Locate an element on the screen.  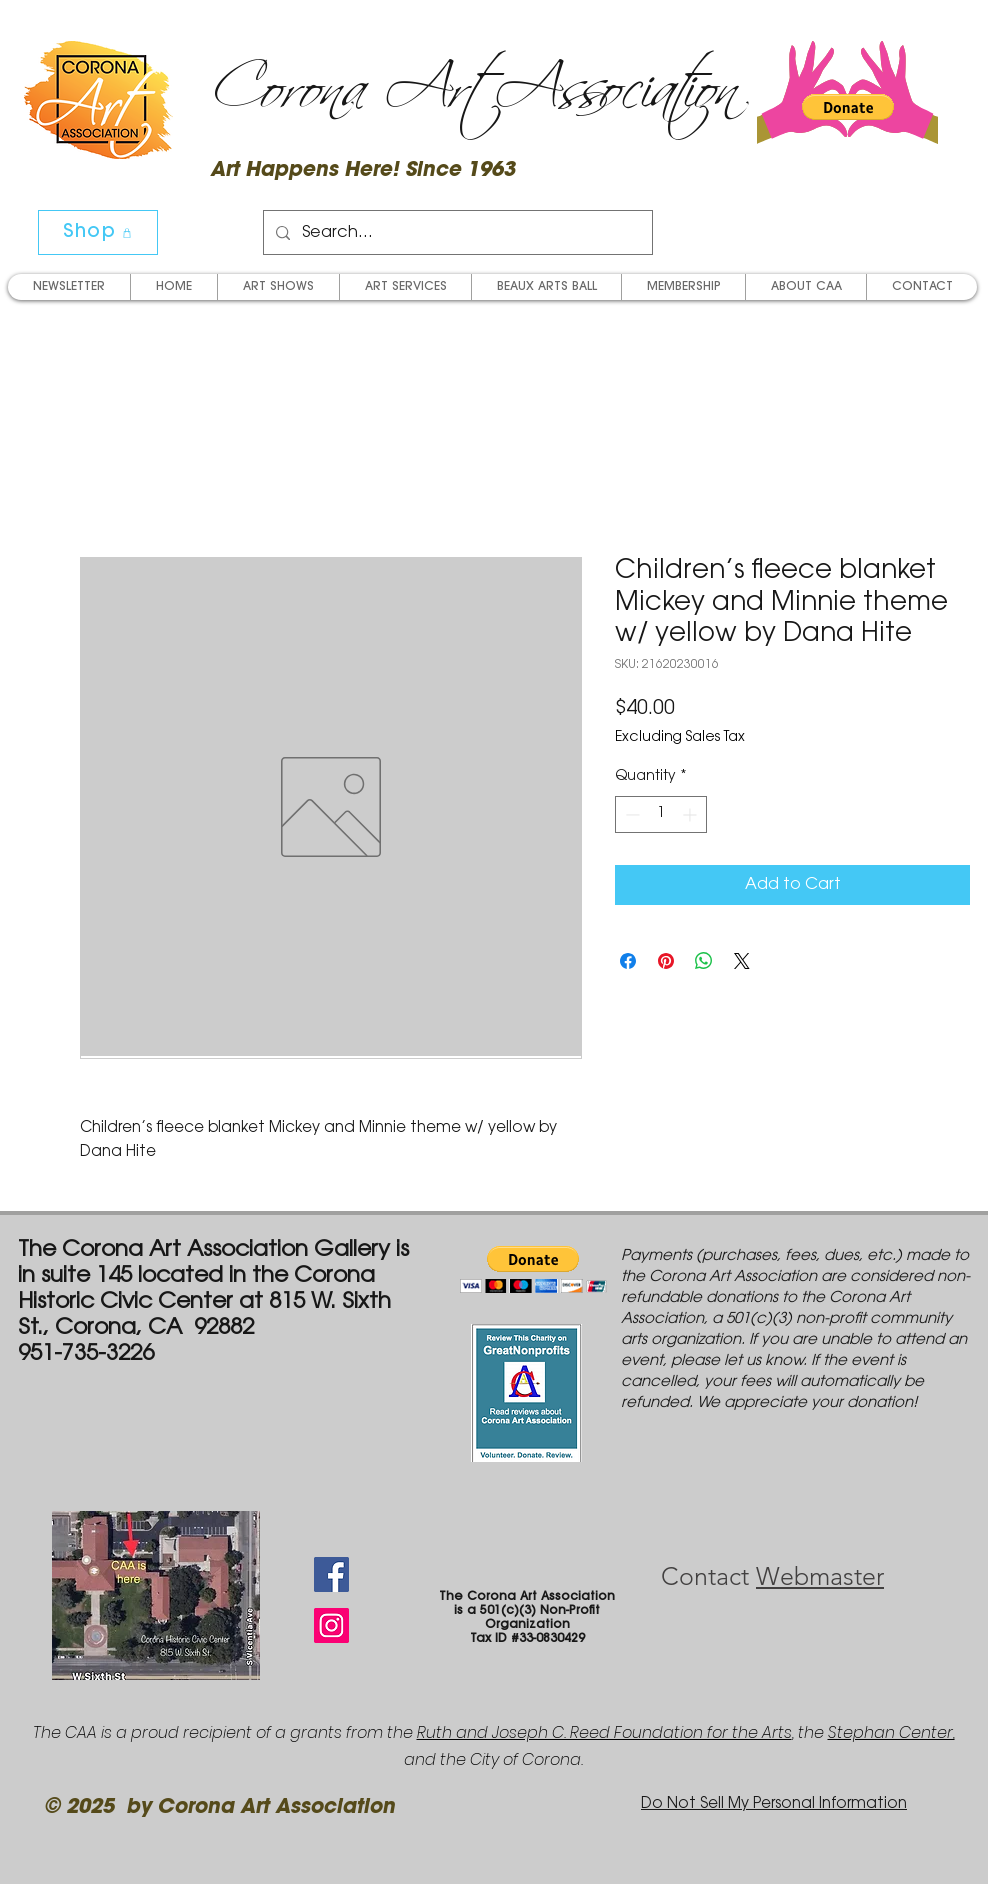
[spinbutton] is located at coordinates (661, 814).